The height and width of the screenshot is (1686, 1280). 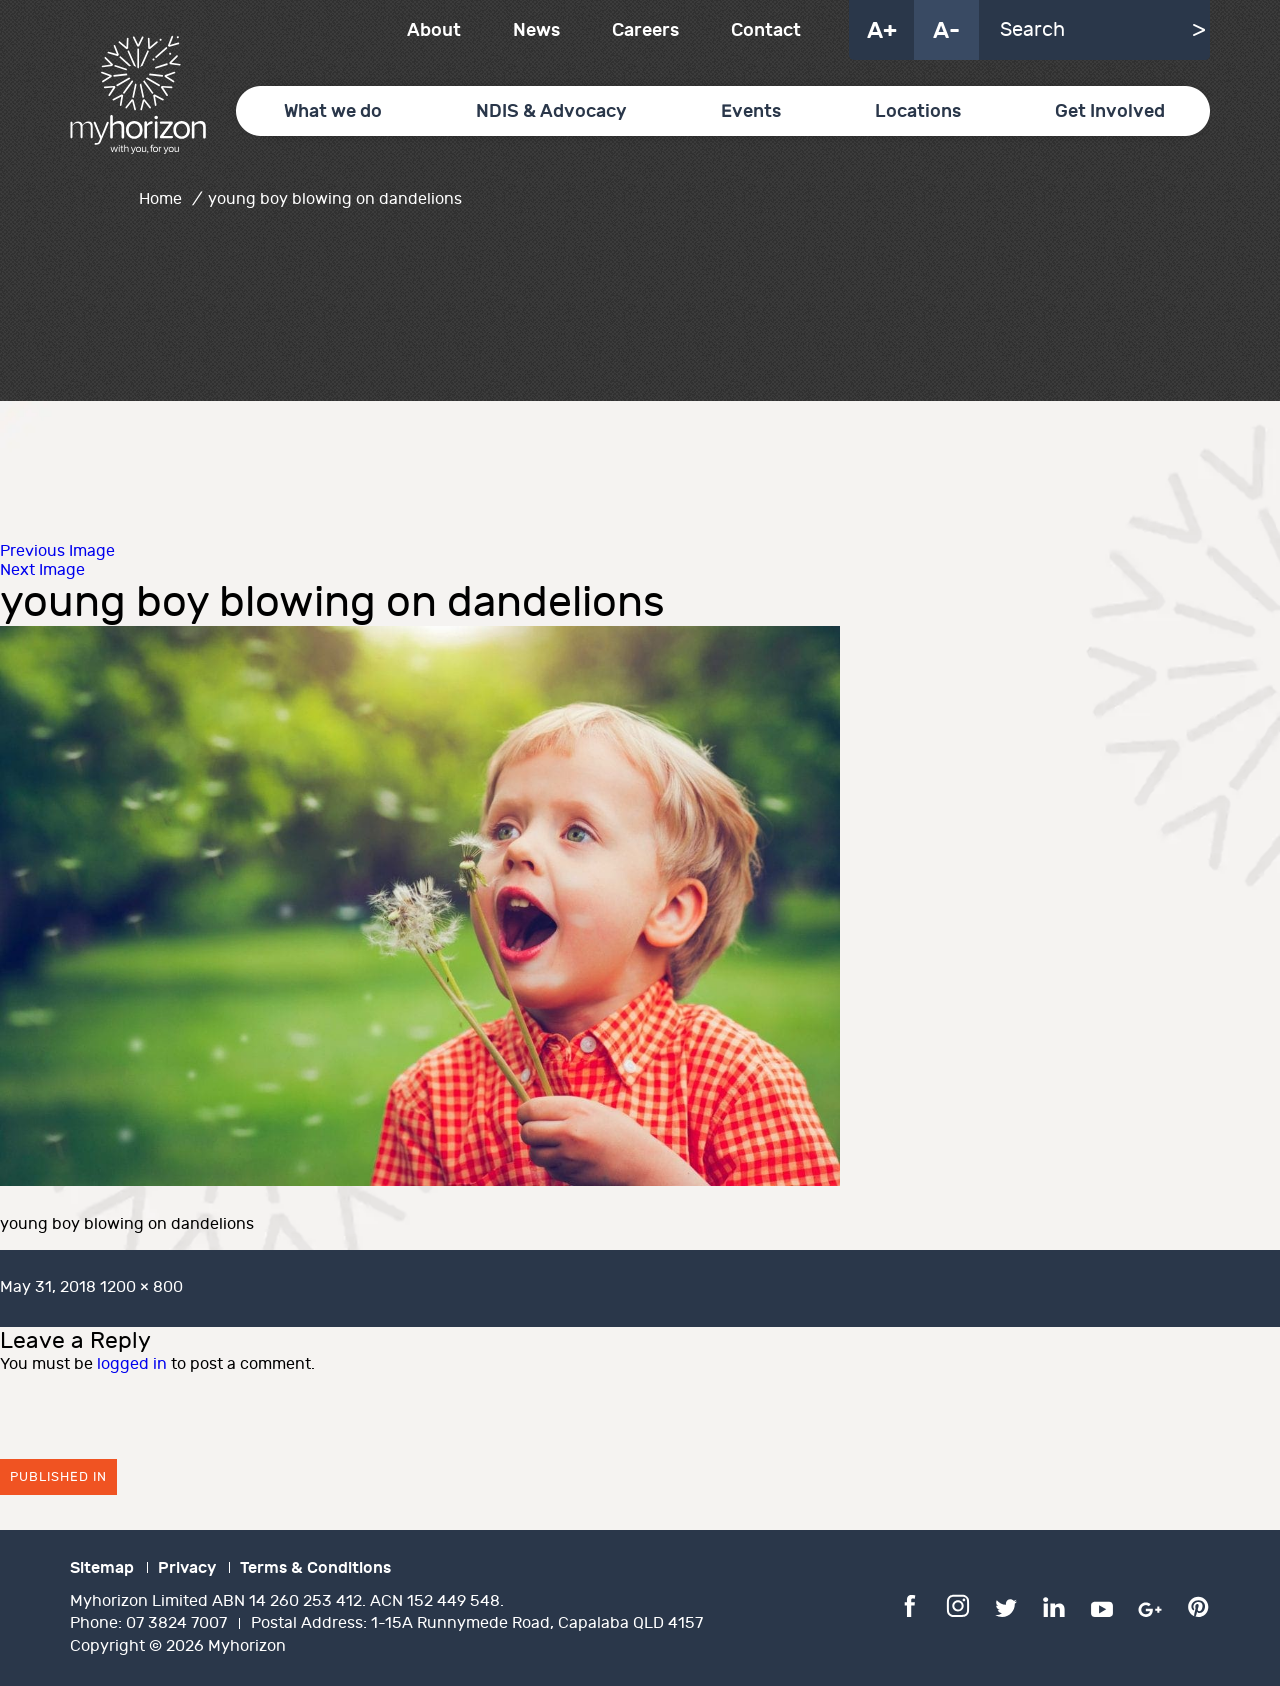 What do you see at coordinates (766, 30) in the screenshot?
I see `Contact` at bounding box center [766, 30].